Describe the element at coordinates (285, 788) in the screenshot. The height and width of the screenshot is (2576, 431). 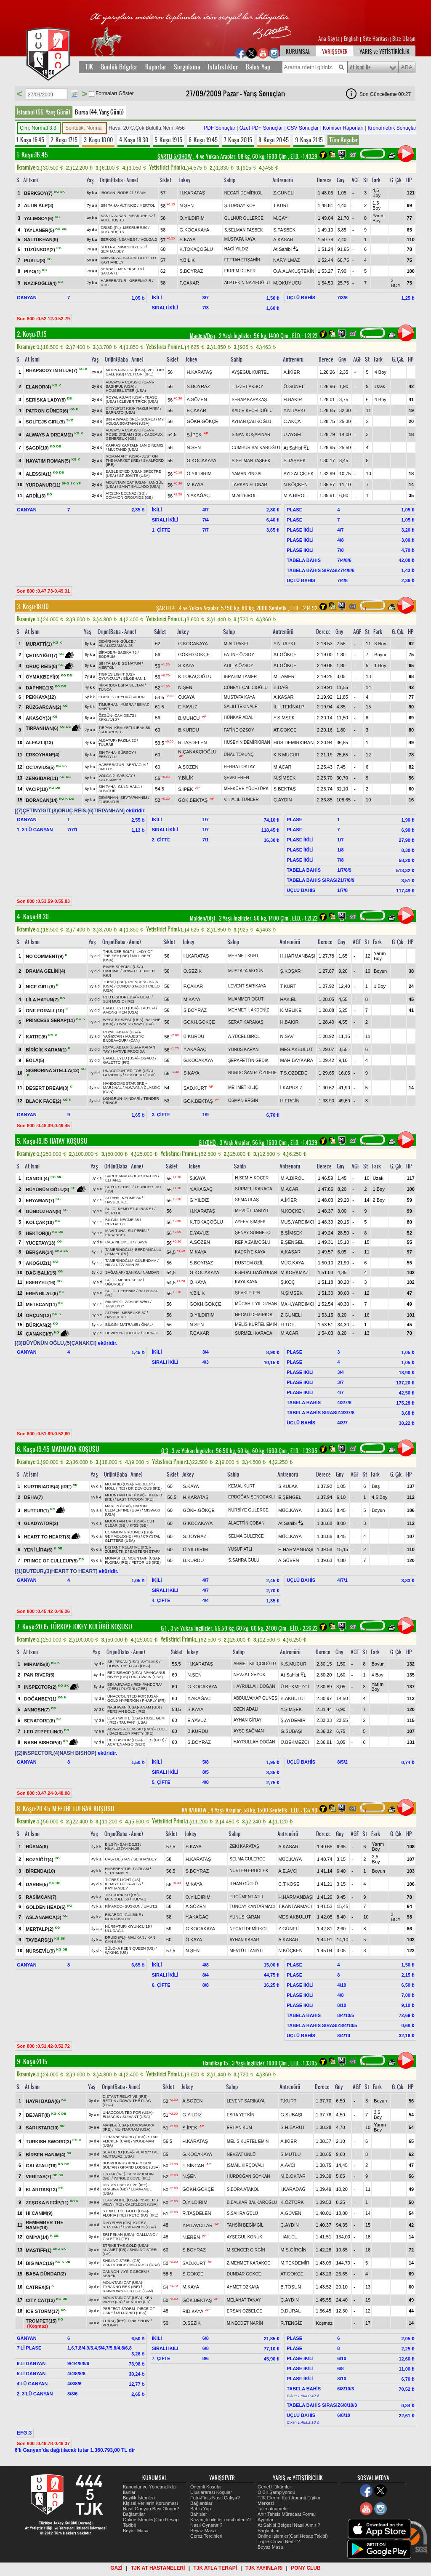
I see `S.BEKTAŞ` at that location.